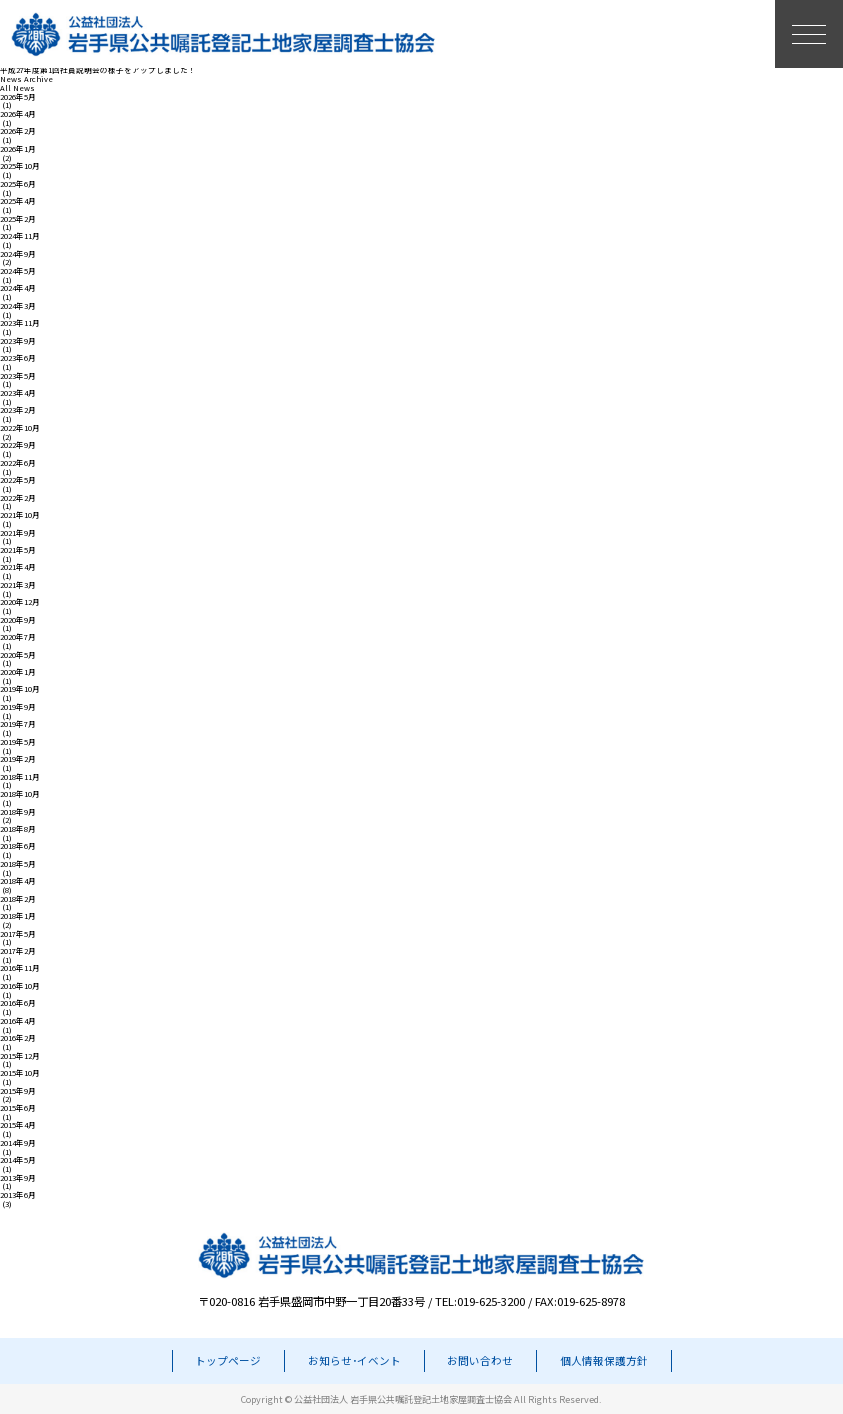  I want to click on 2026年2月, so click(18, 131).